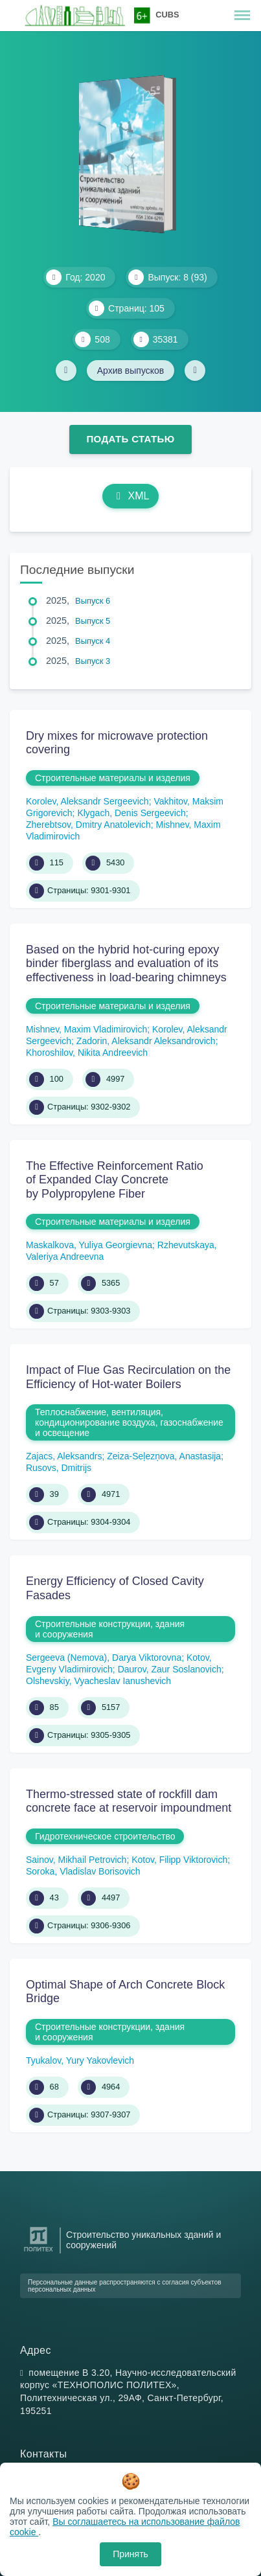 The height and width of the screenshot is (2576, 261). What do you see at coordinates (110, 1629) in the screenshot?
I see `Строительные конструкции, здания и сооружения` at bounding box center [110, 1629].